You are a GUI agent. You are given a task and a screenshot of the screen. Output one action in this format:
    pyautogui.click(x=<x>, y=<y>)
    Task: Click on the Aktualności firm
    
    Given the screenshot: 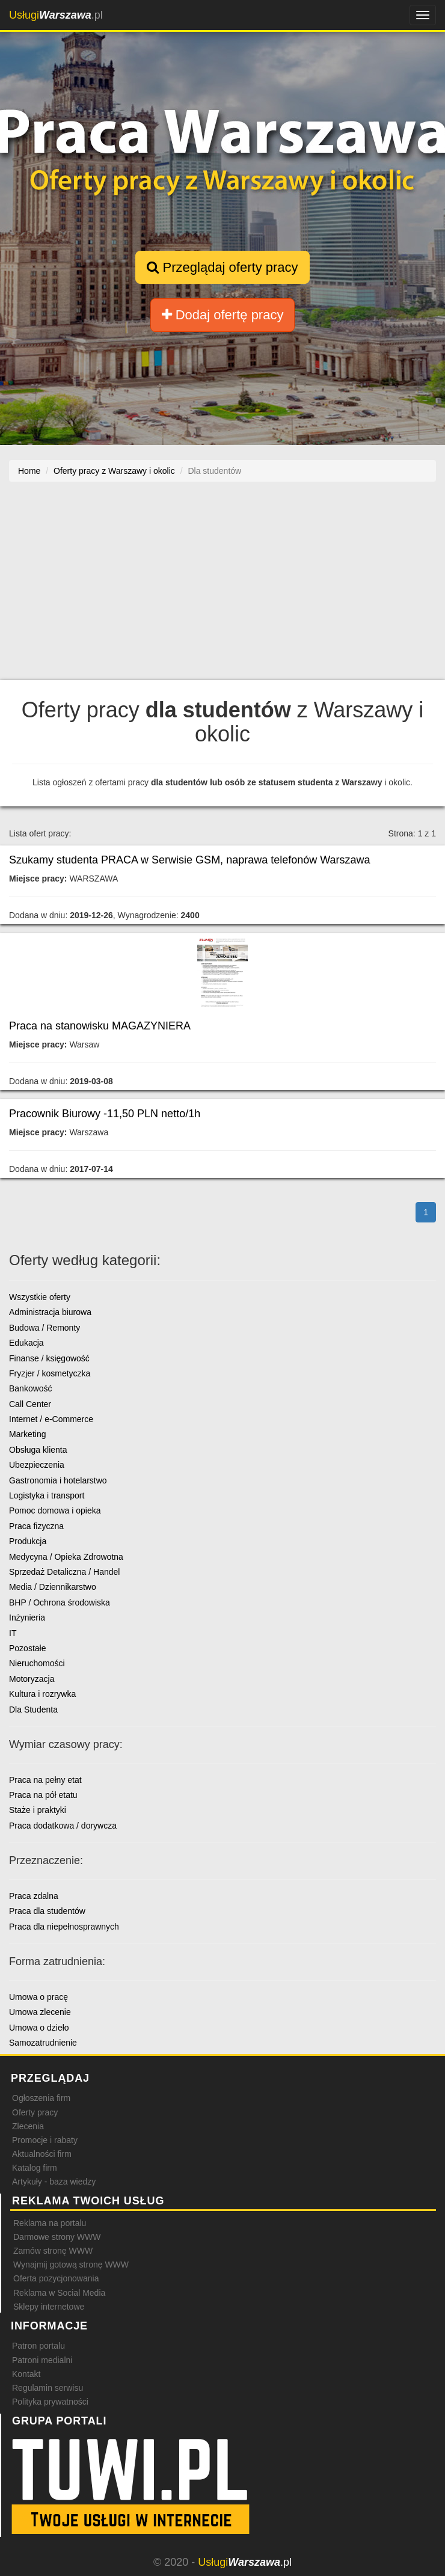 What is the action you would take?
    pyautogui.click(x=42, y=2154)
    